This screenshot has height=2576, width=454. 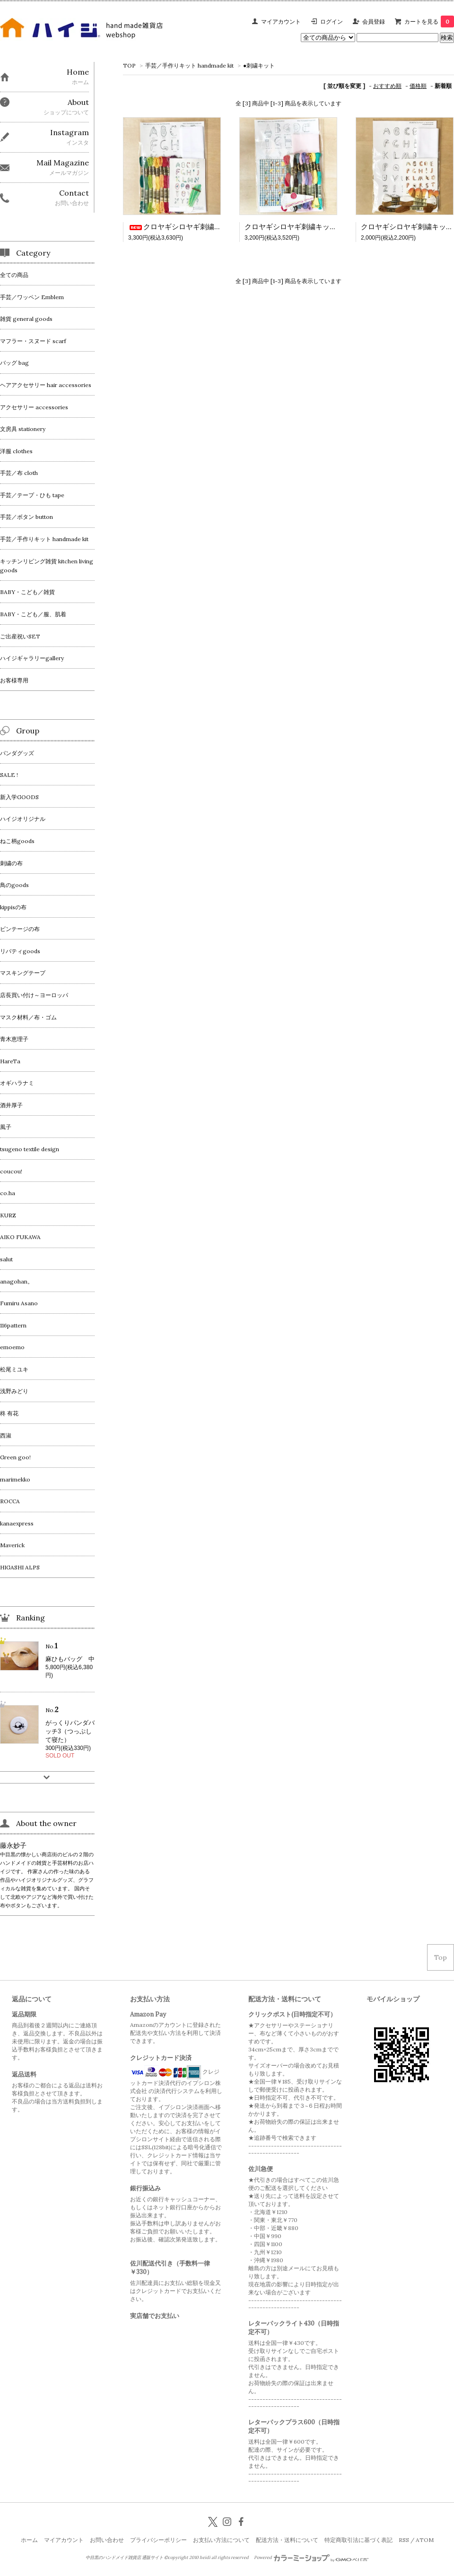 I want to click on プライバシーポリシー, so click(x=158, y=2539).